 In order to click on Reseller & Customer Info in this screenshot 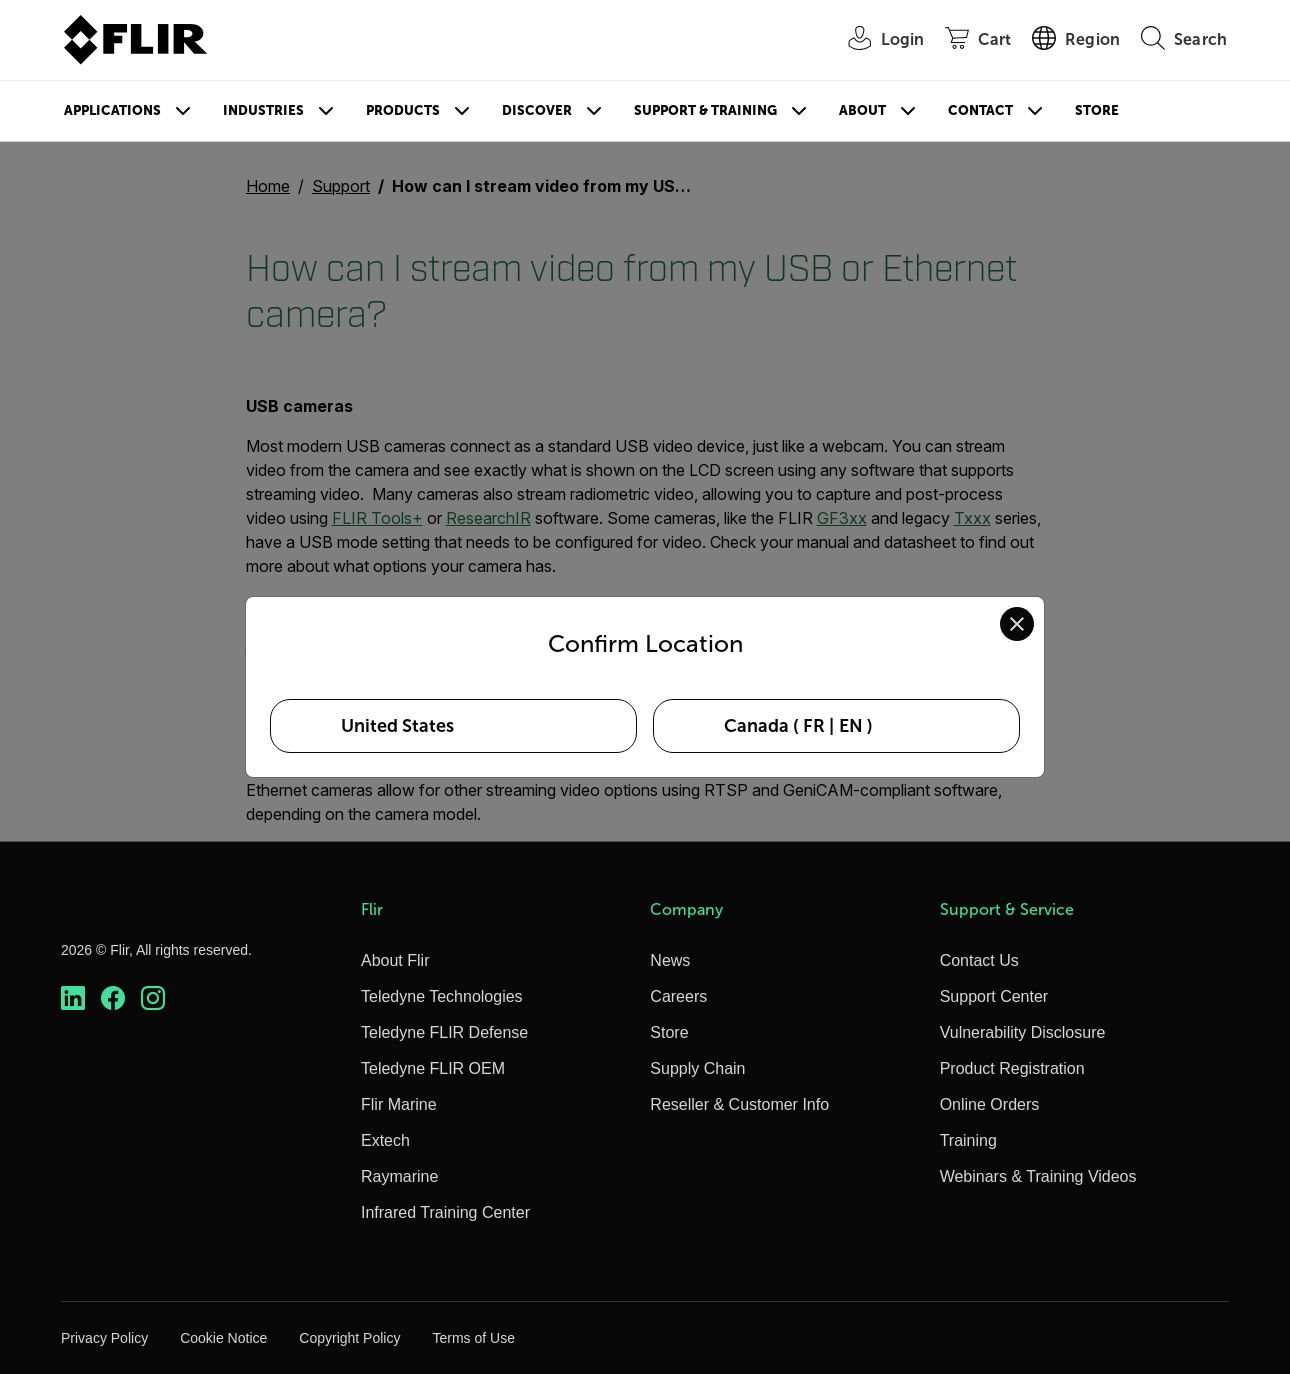, I will do `click(739, 1104)`.